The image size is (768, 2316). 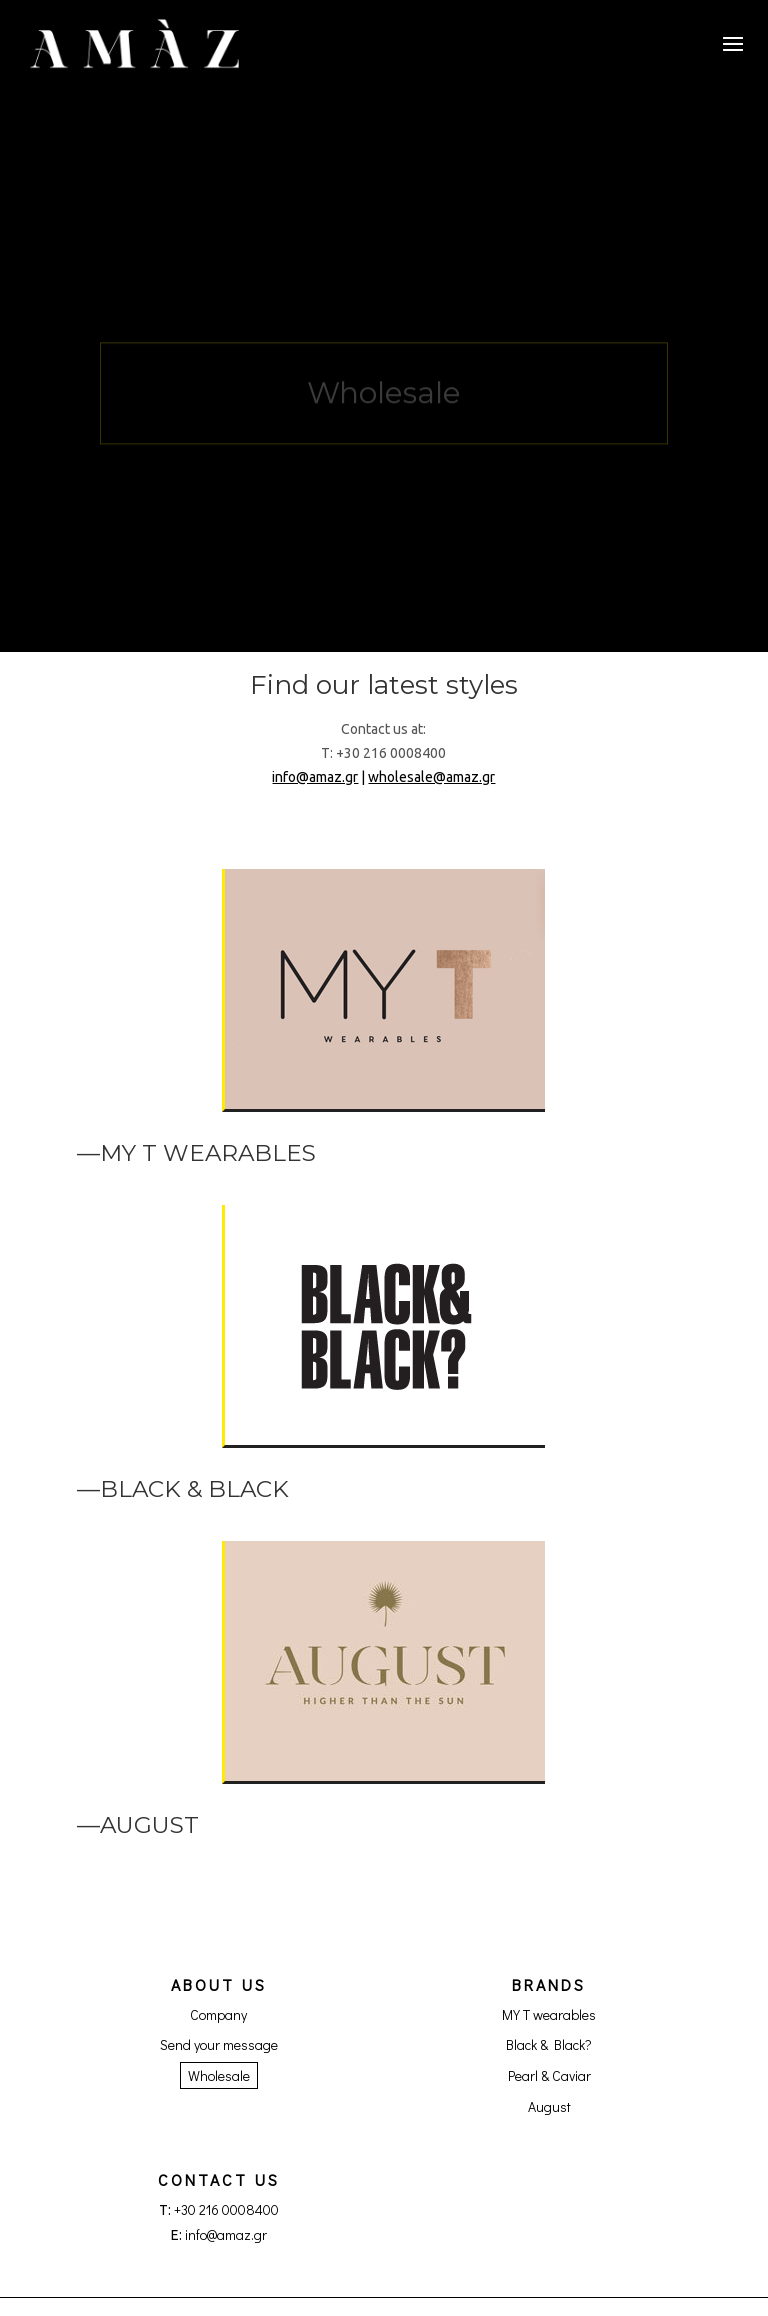 What do you see at coordinates (549, 2075) in the screenshot?
I see `Pearl & Caviar` at bounding box center [549, 2075].